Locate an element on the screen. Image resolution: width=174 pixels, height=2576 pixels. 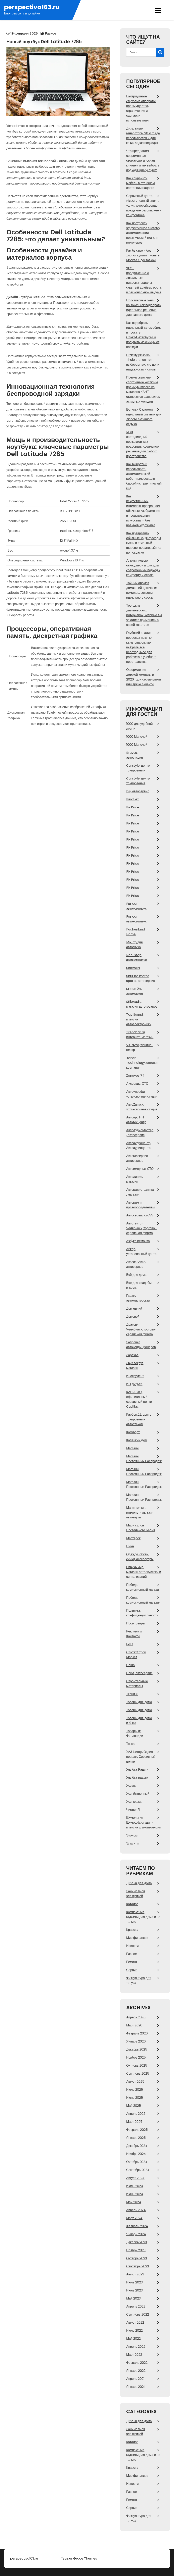
Carstyle, центр тонирования is located at coordinates (138, 768).